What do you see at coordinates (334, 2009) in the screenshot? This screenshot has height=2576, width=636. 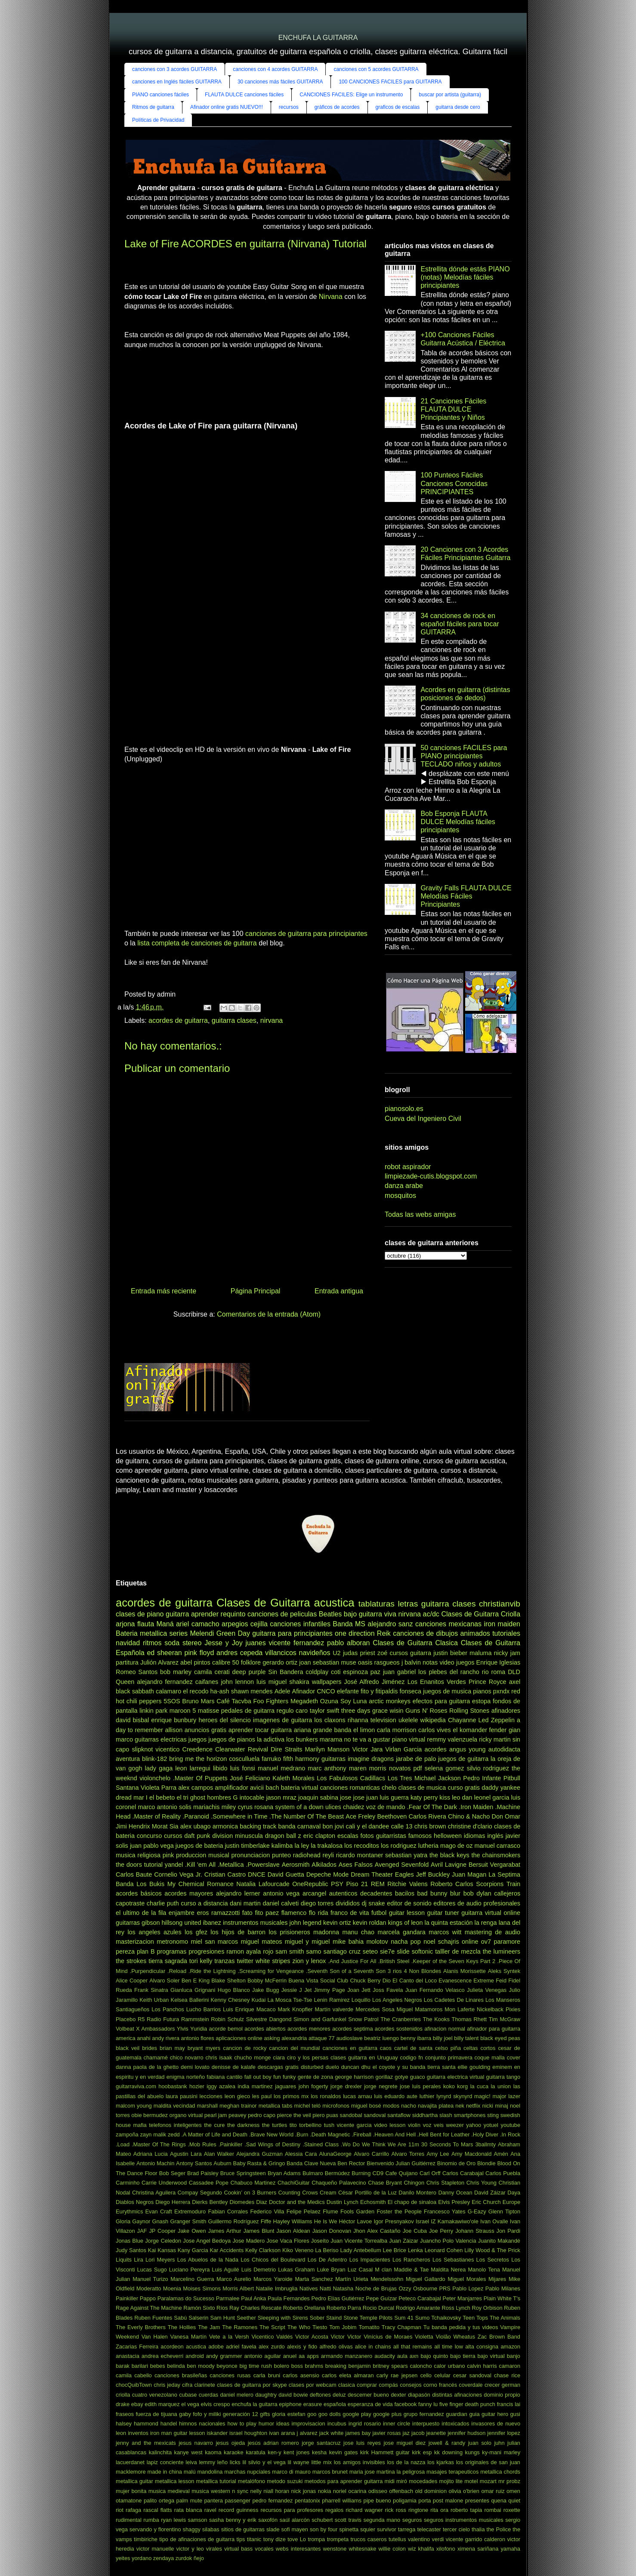 I see `Martín valverde` at bounding box center [334, 2009].